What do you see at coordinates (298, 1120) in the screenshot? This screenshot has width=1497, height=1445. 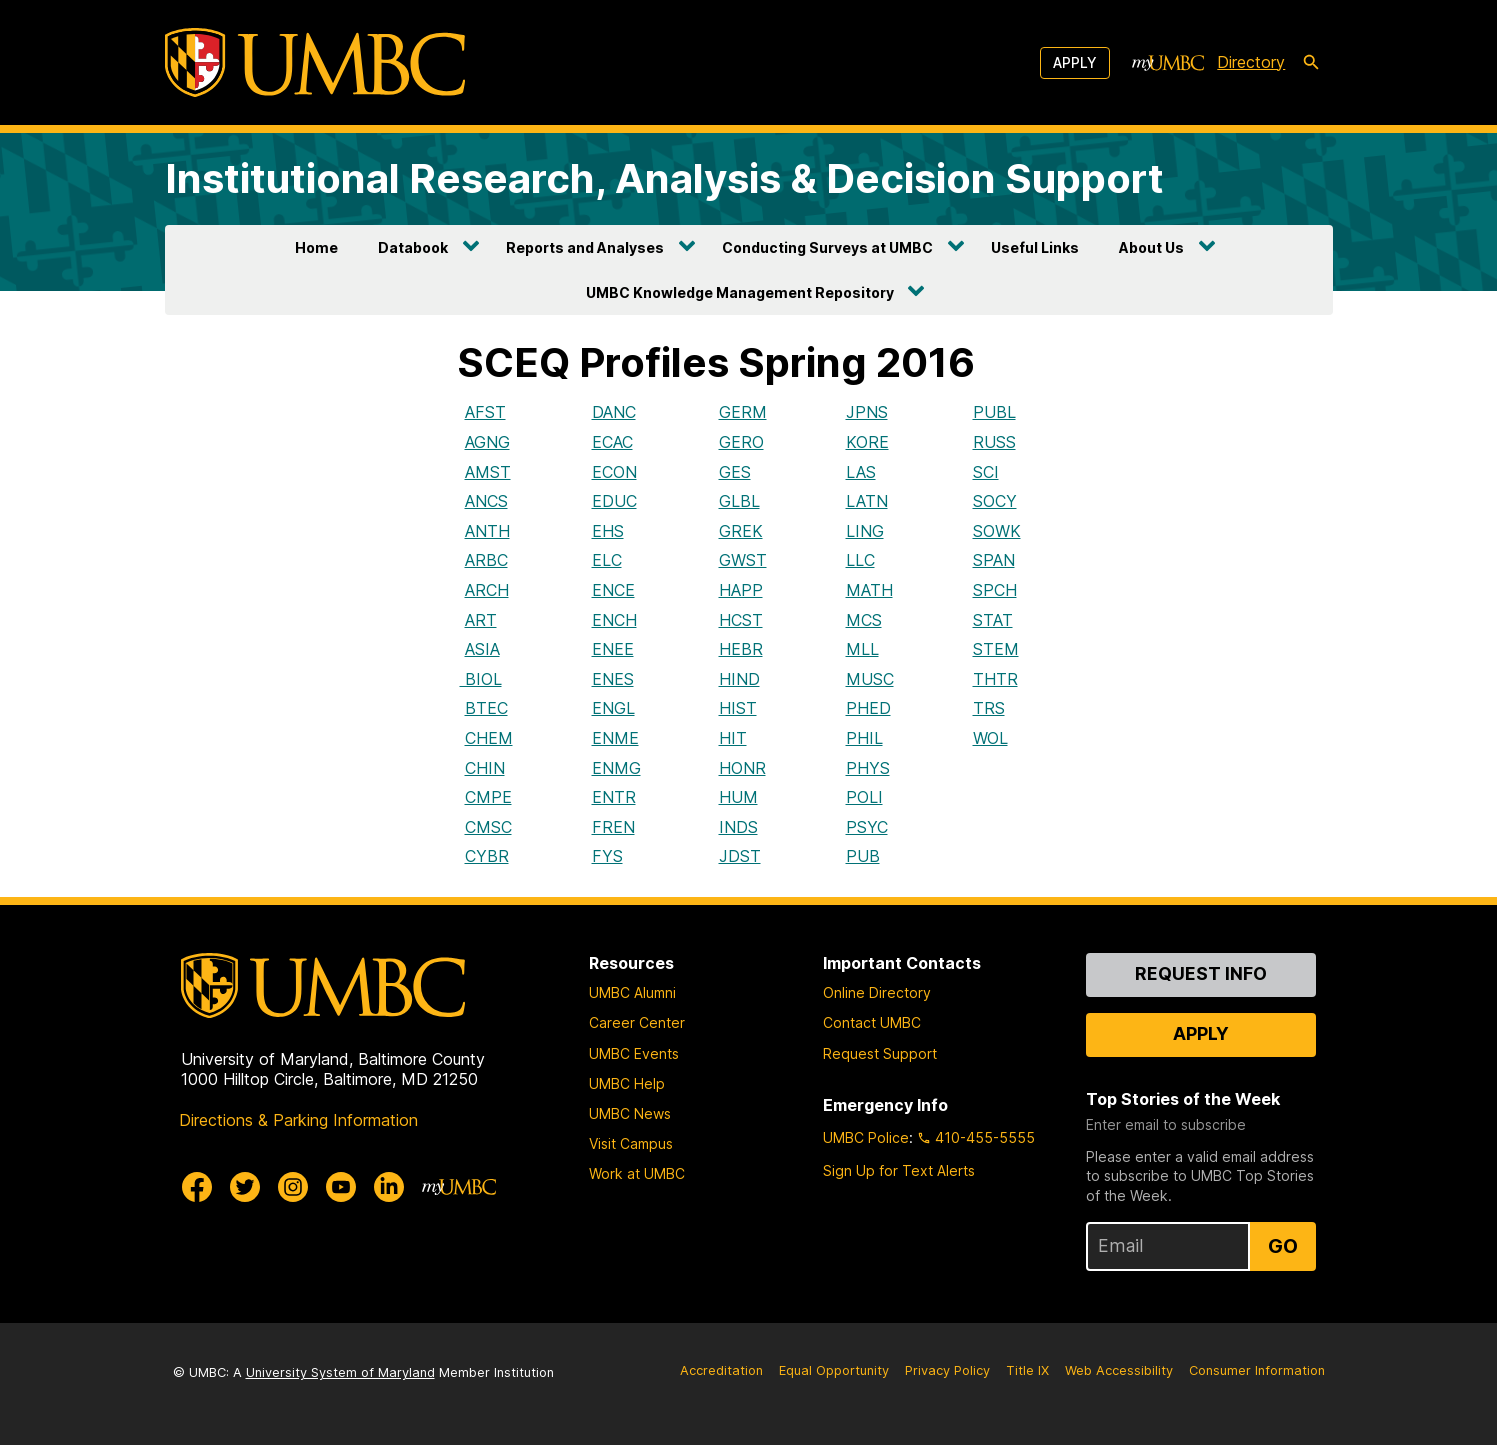 I see `Directions & Parking Information` at bounding box center [298, 1120].